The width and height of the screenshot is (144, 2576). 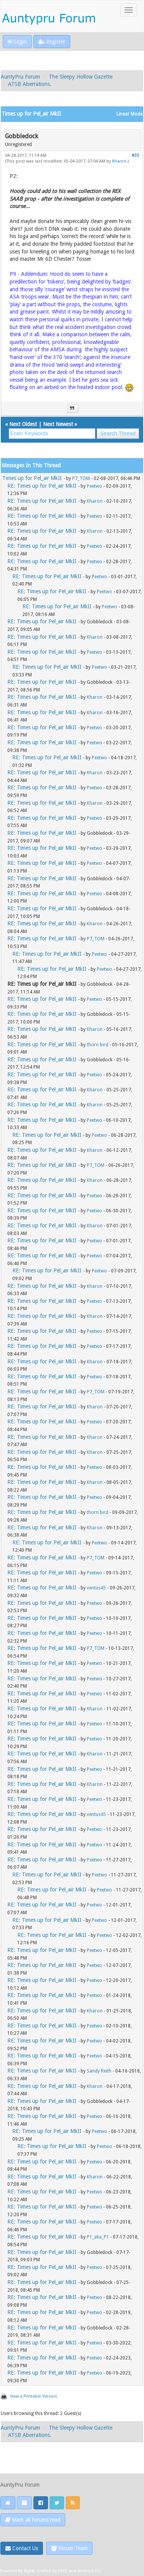 I want to click on Next Newest, so click(x=58, y=424).